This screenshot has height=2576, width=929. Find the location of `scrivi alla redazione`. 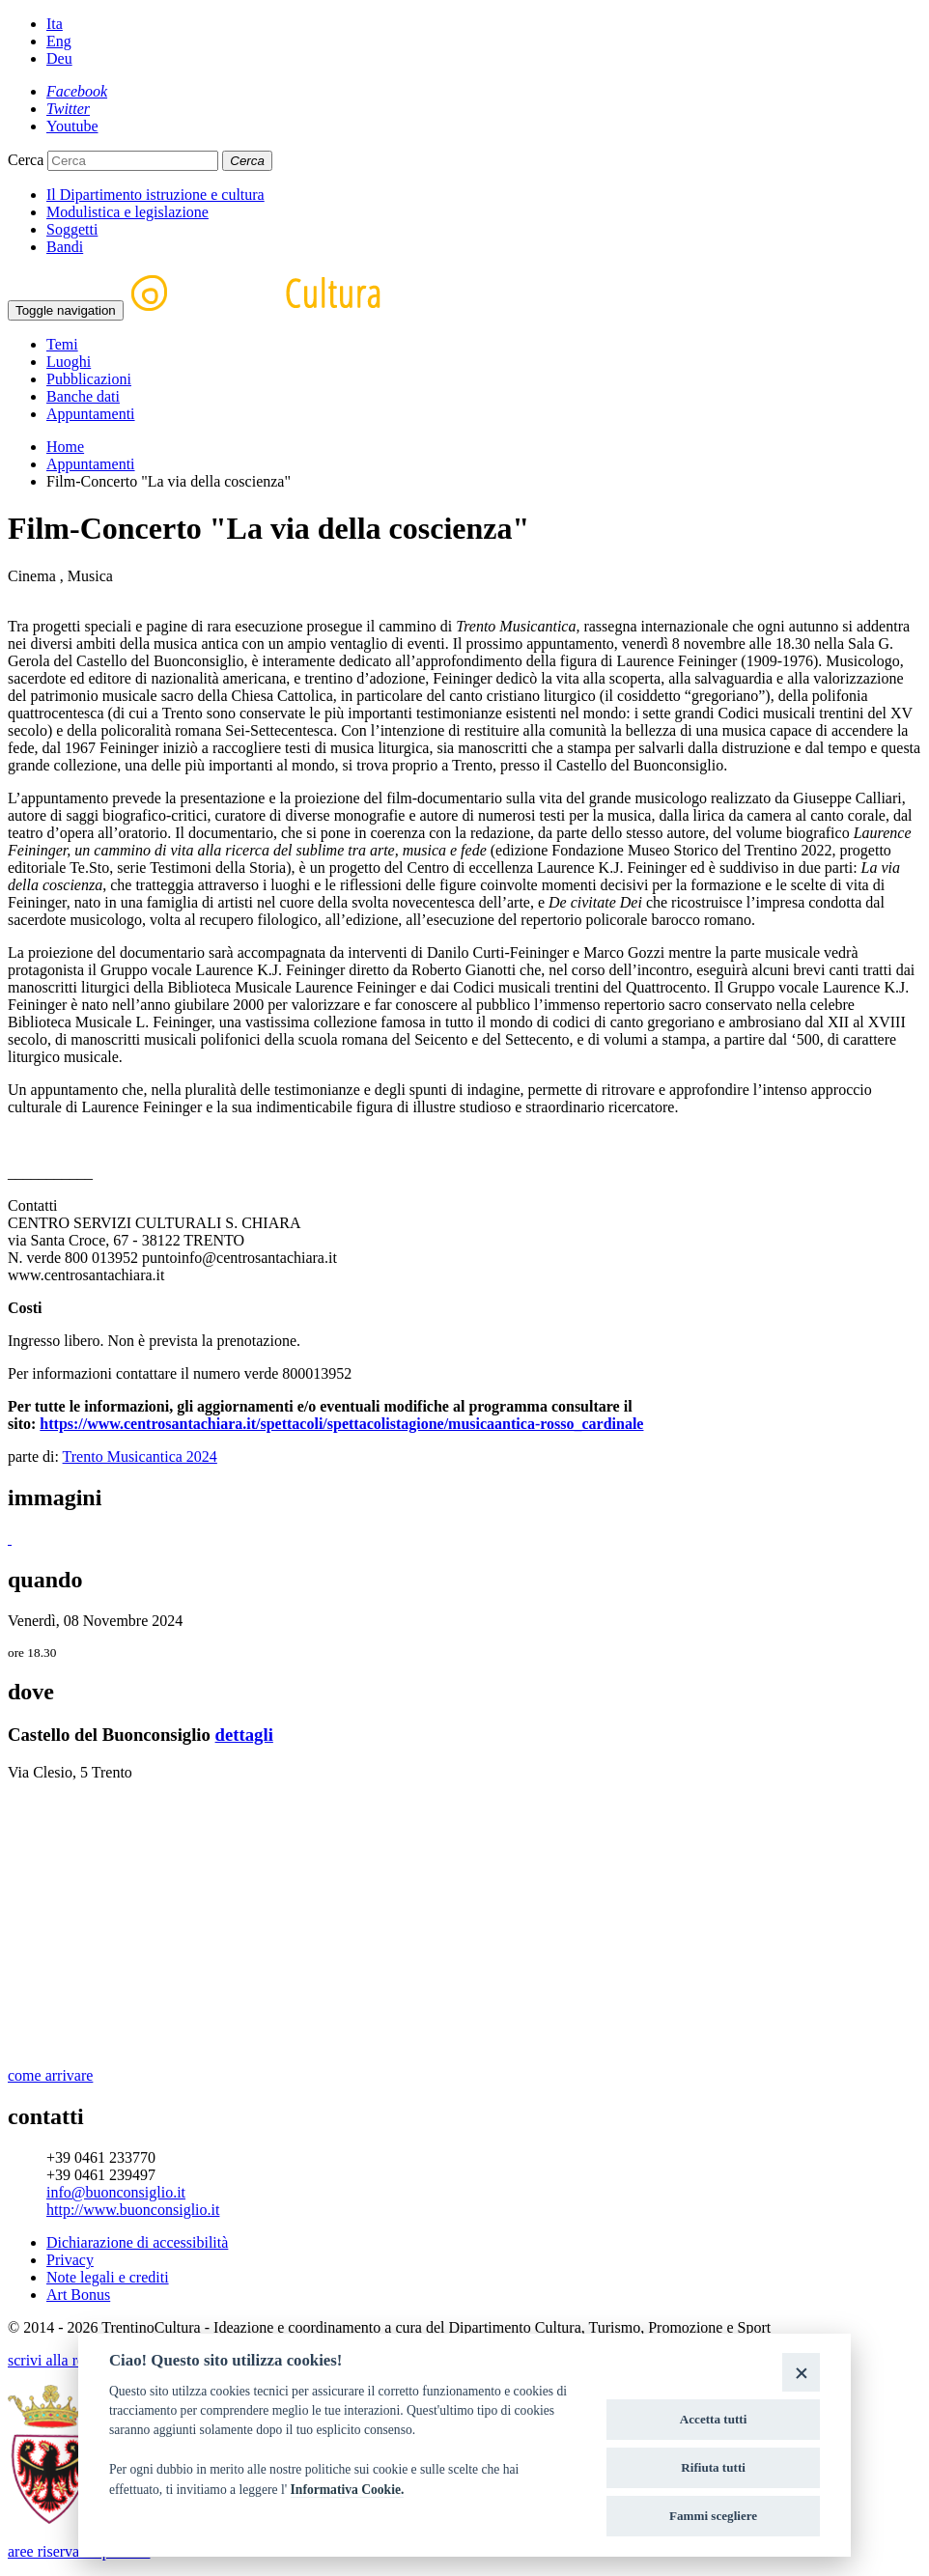

scrivi alla redazione is located at coordinates (70, 2360).